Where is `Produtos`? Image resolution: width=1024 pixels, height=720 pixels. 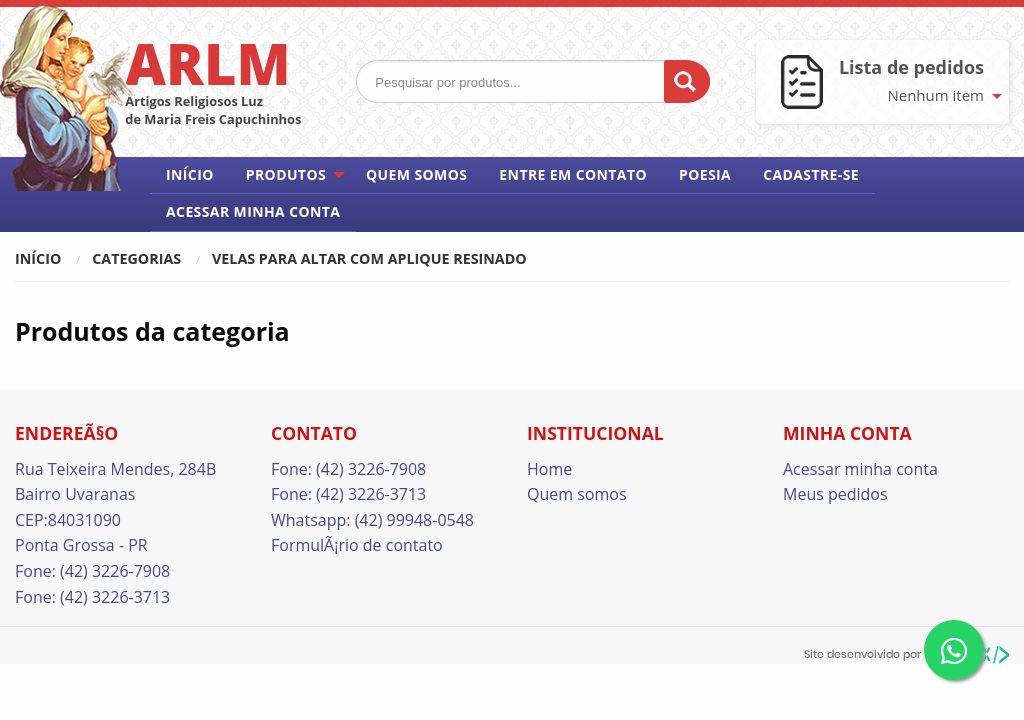
Produtos is located at coordinates (286, 174).